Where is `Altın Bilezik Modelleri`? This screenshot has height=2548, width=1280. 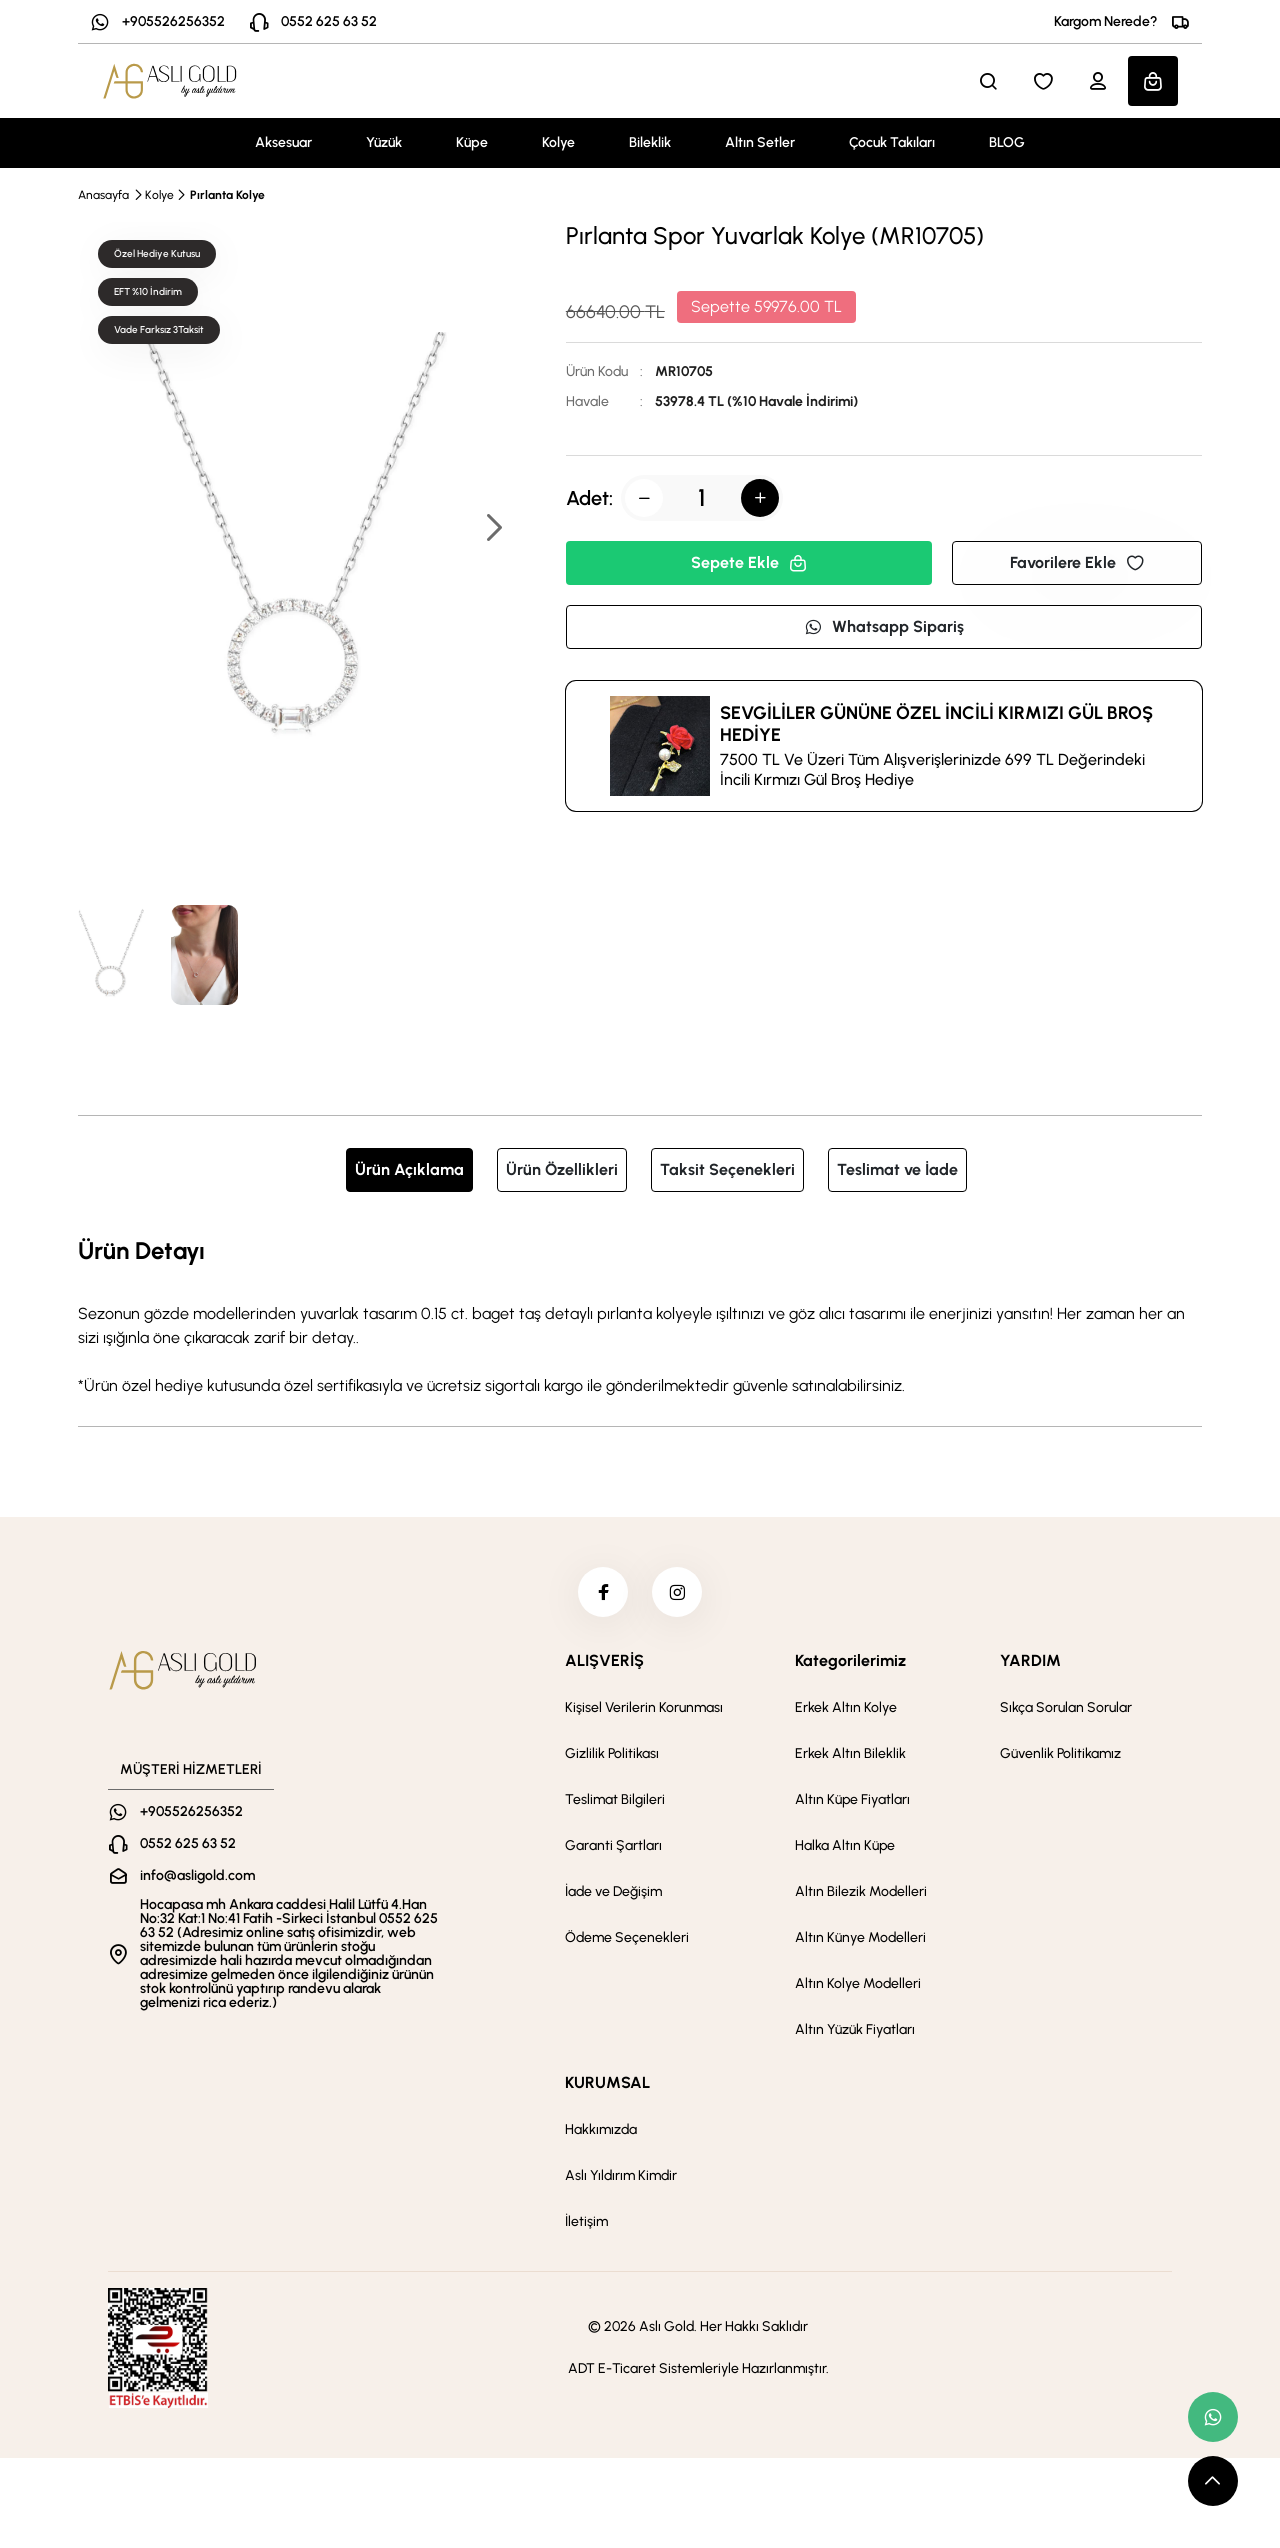 Altın Bilezik Modelleri is located at coordinates (861, 1891).